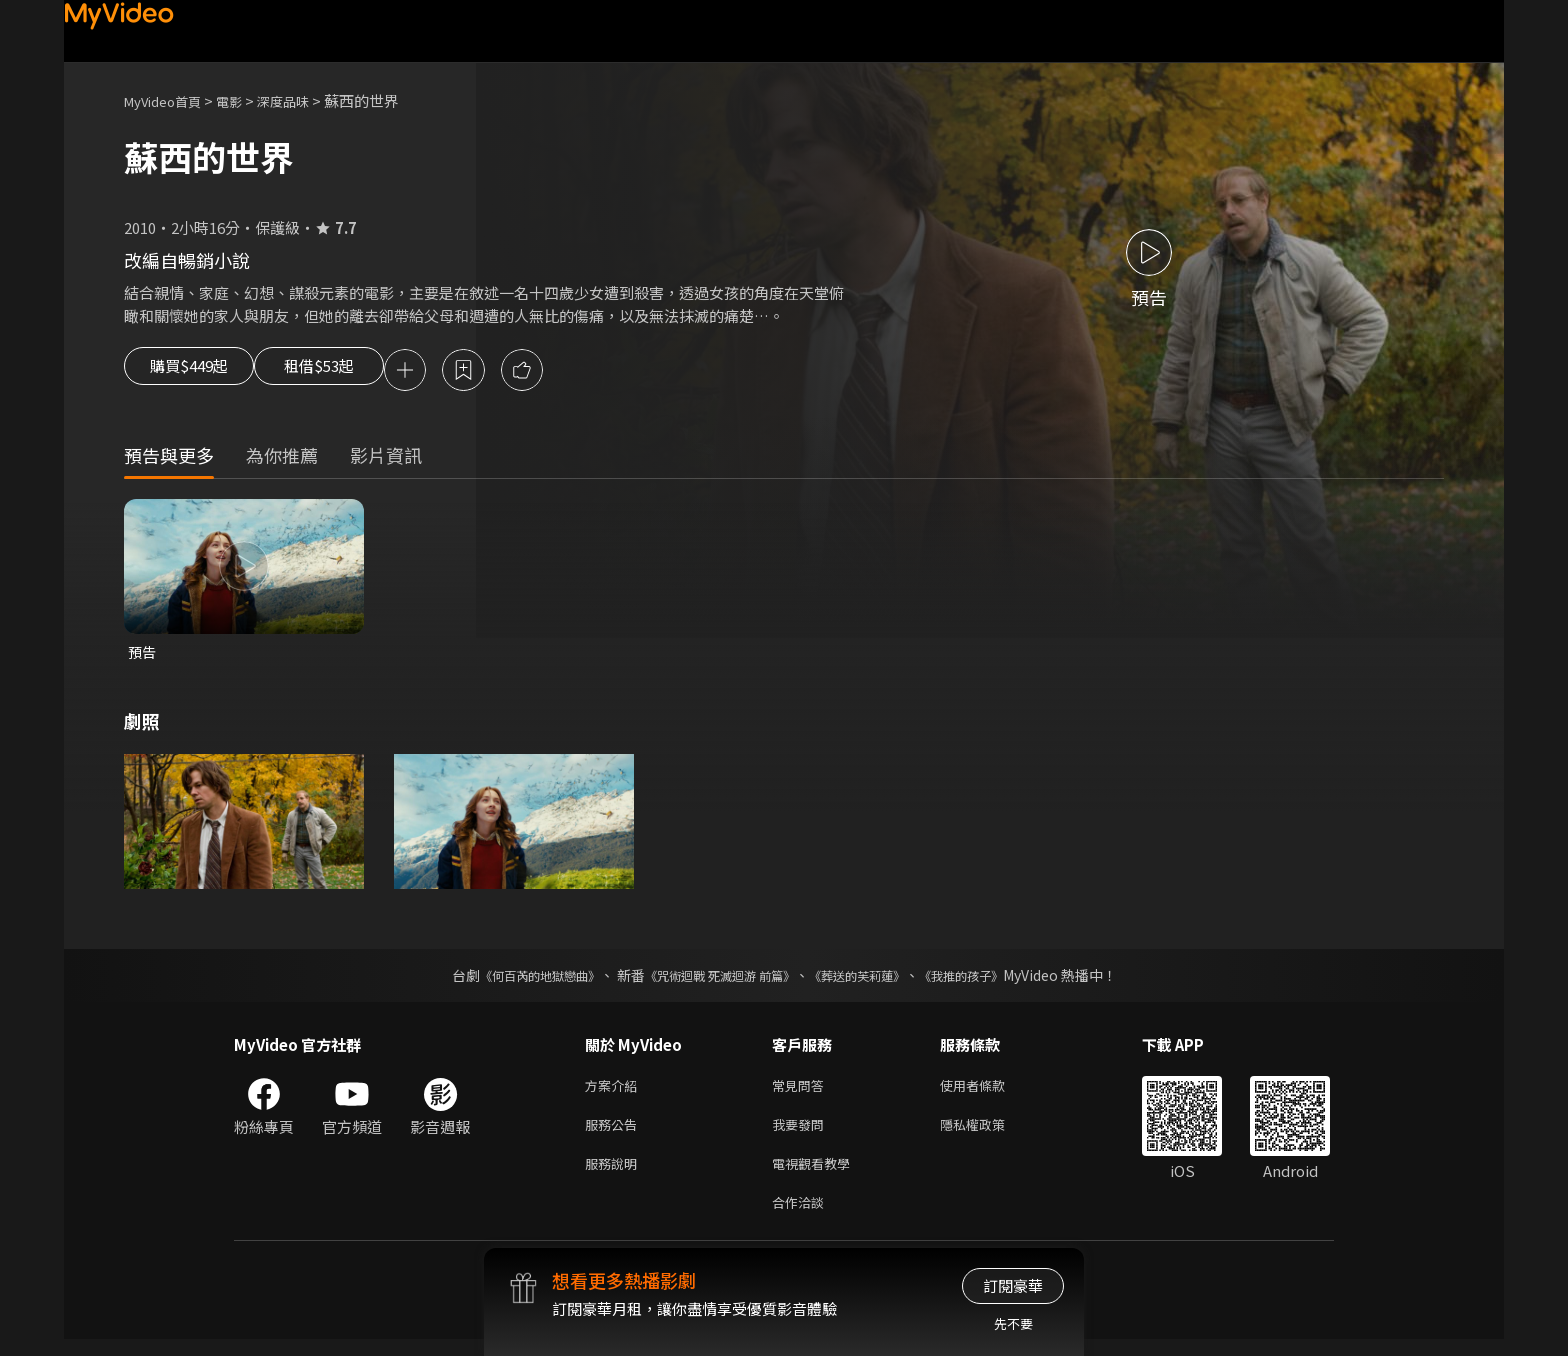 The width and height of the screenshot is (1568, 1356). What do you see at coordinates (513, 980) in the screenshot?
I see `《何百芮的地獄戀曲》` at bounding box center [513, 980].